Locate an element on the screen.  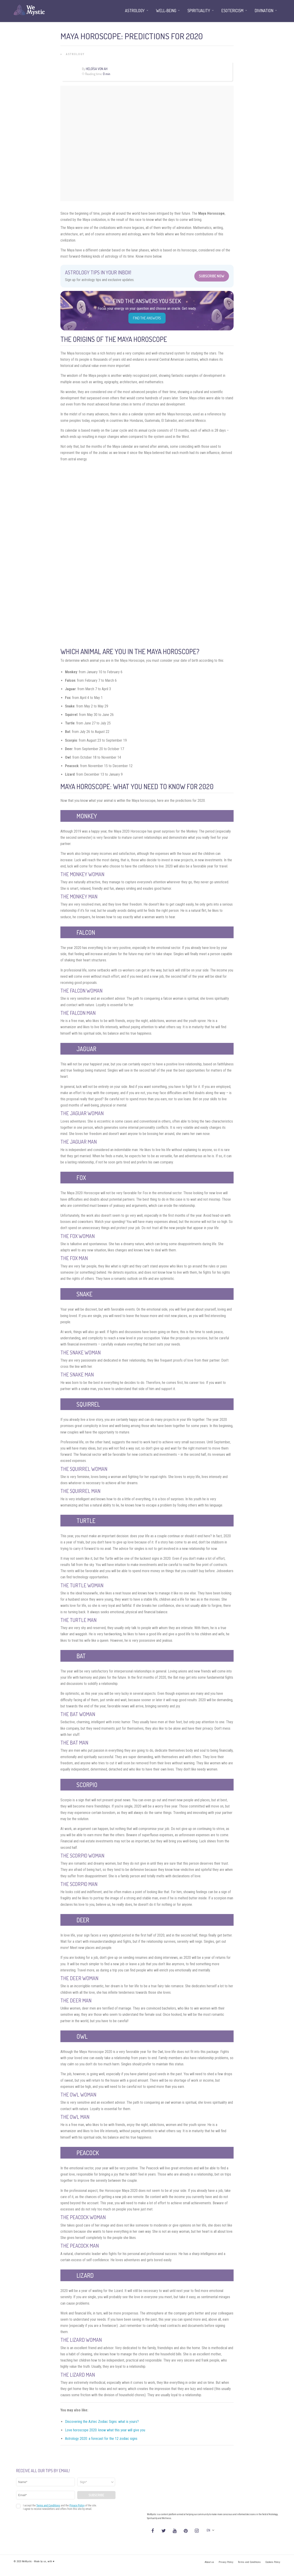
Astrology is located at coordinates (75, 54).